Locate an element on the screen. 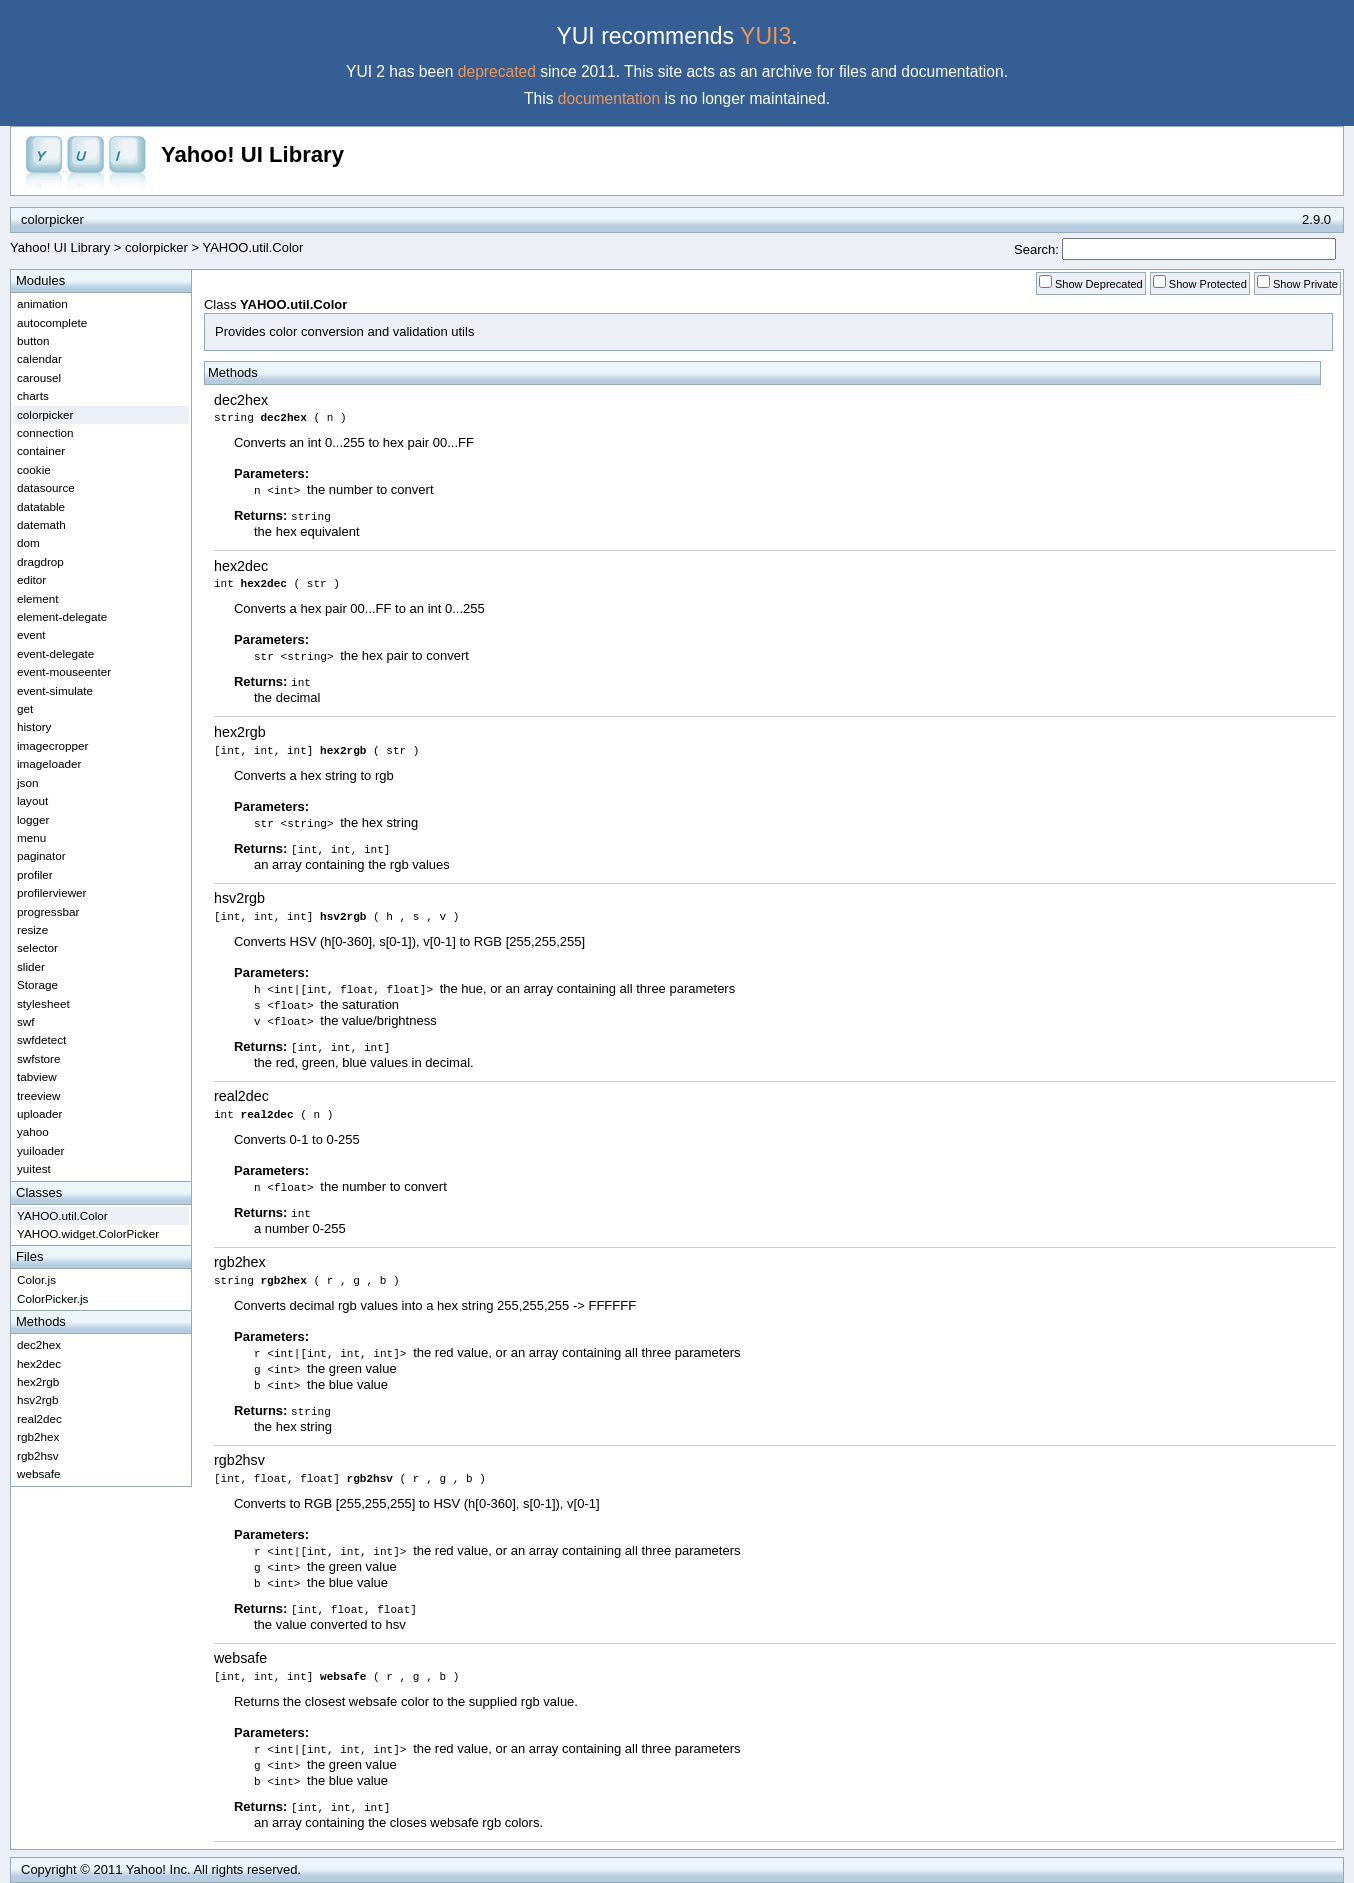 The image size is (1354, 1883). get is located at coordinates (25, 708).